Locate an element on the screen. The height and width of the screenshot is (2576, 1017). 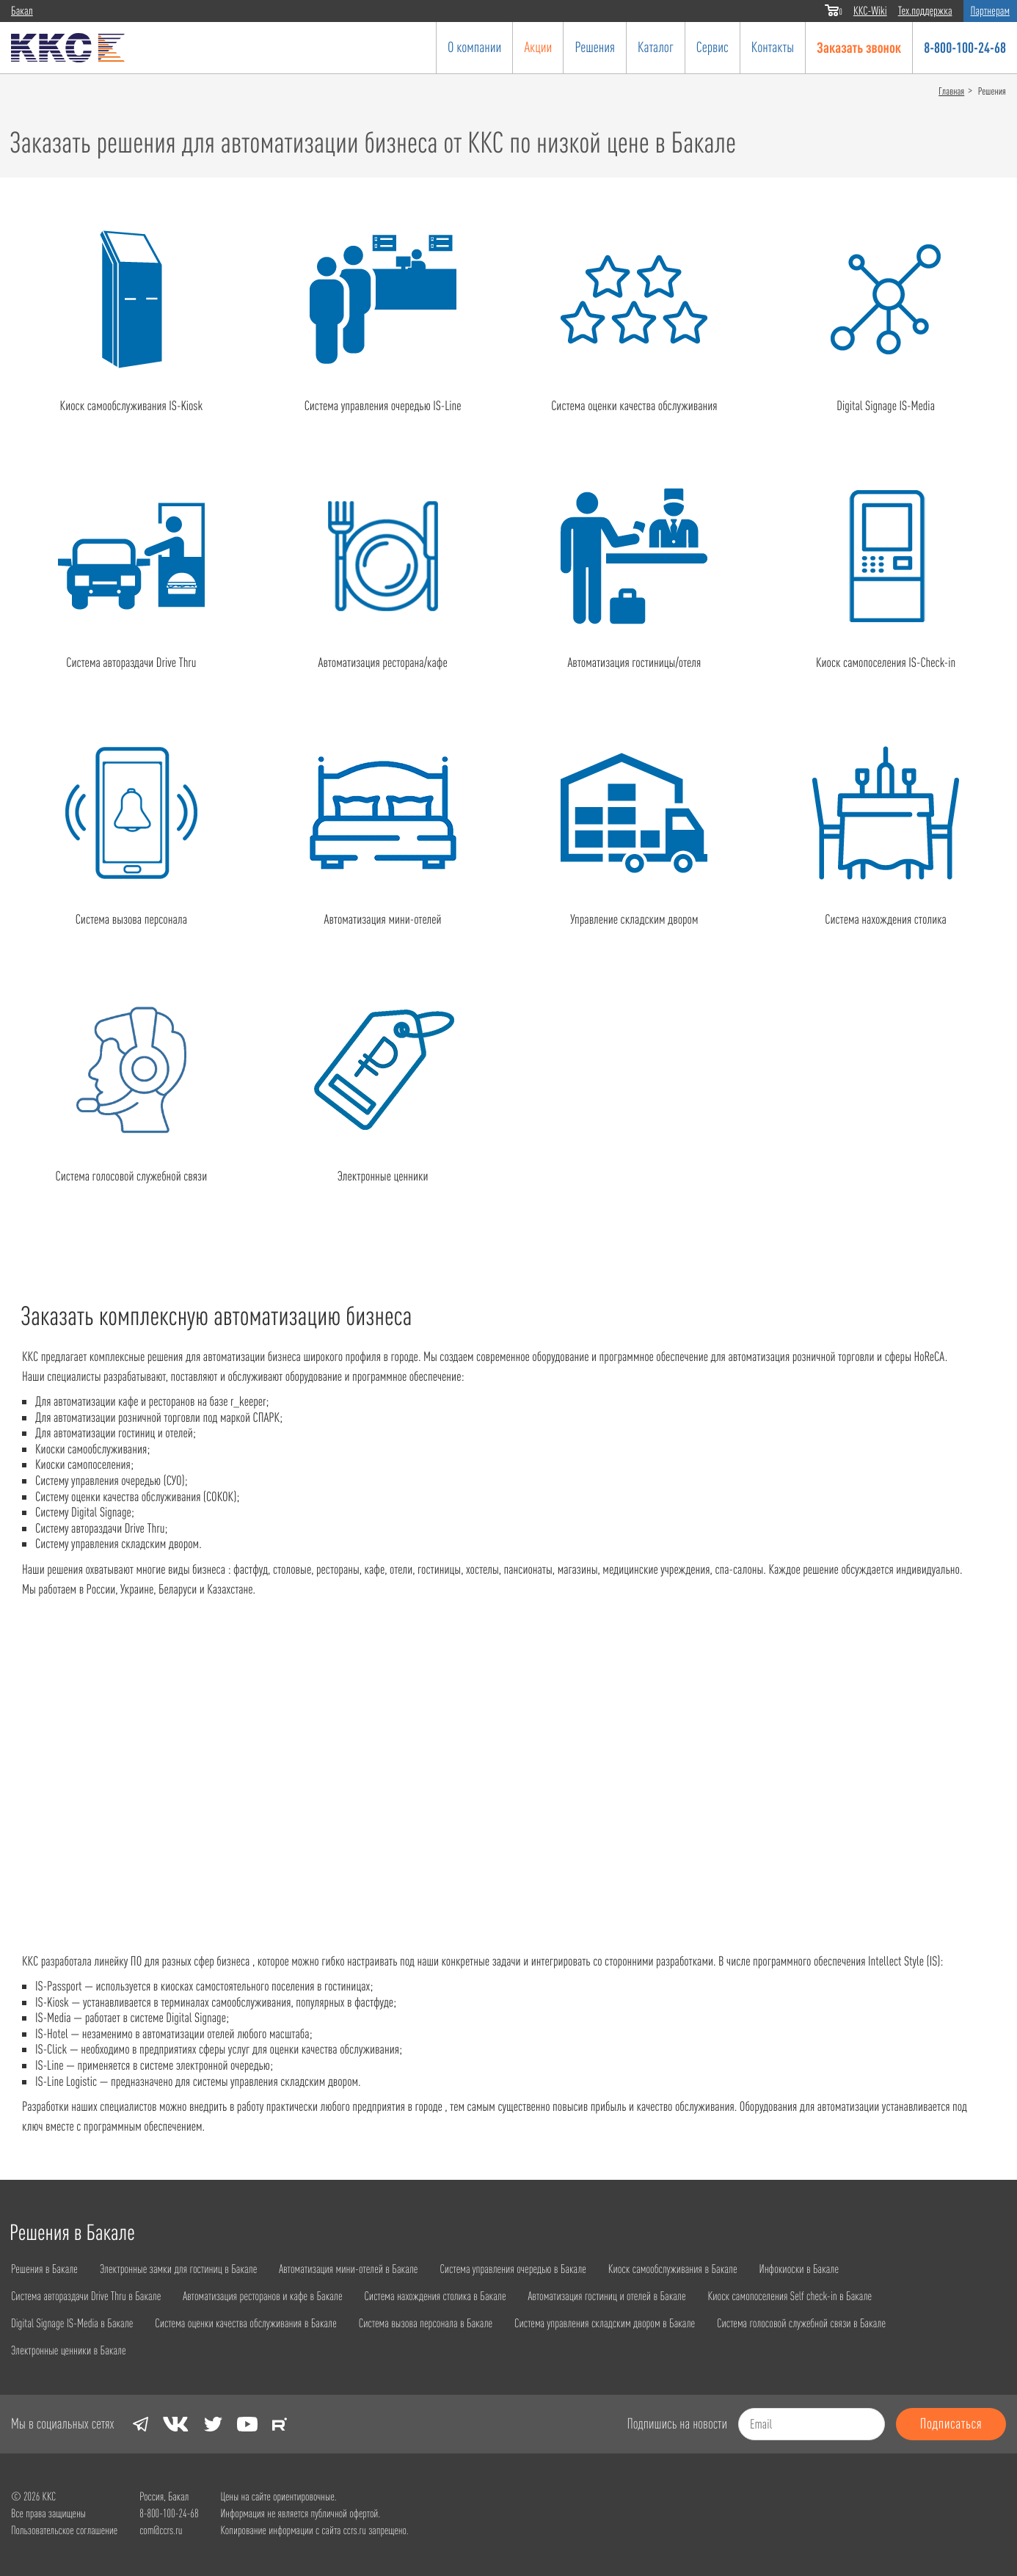
Решения is located at coordinates (595, 47).